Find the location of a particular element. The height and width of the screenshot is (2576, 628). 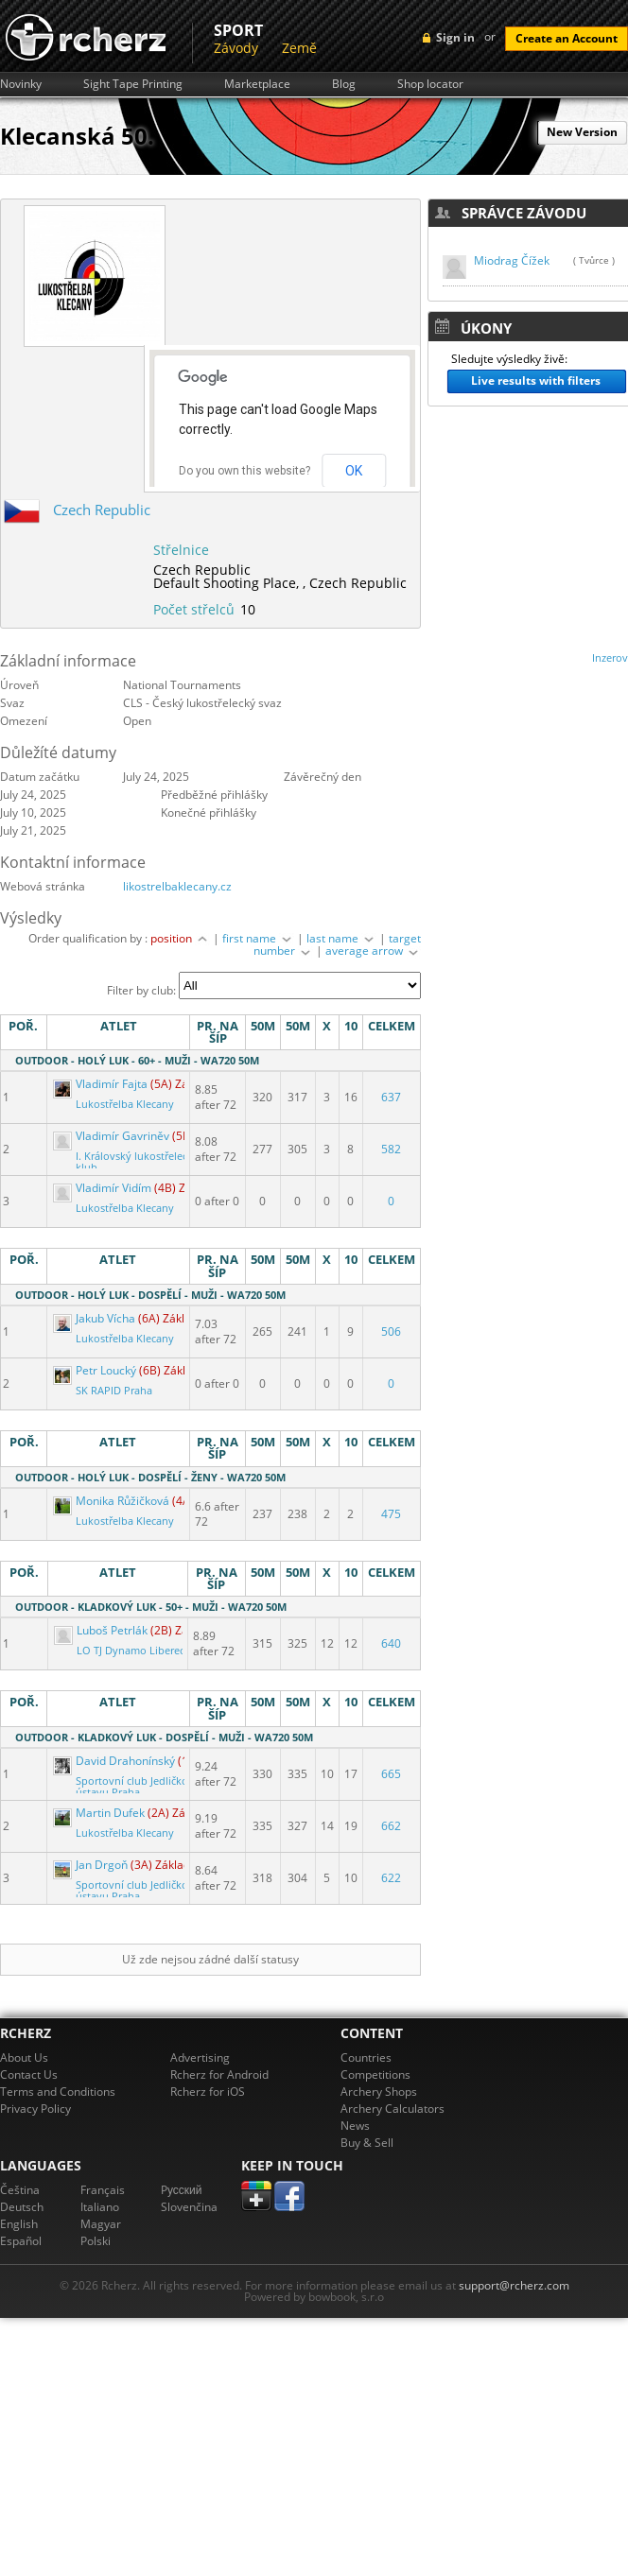

Pусский is located at coordinates (181, 2190).